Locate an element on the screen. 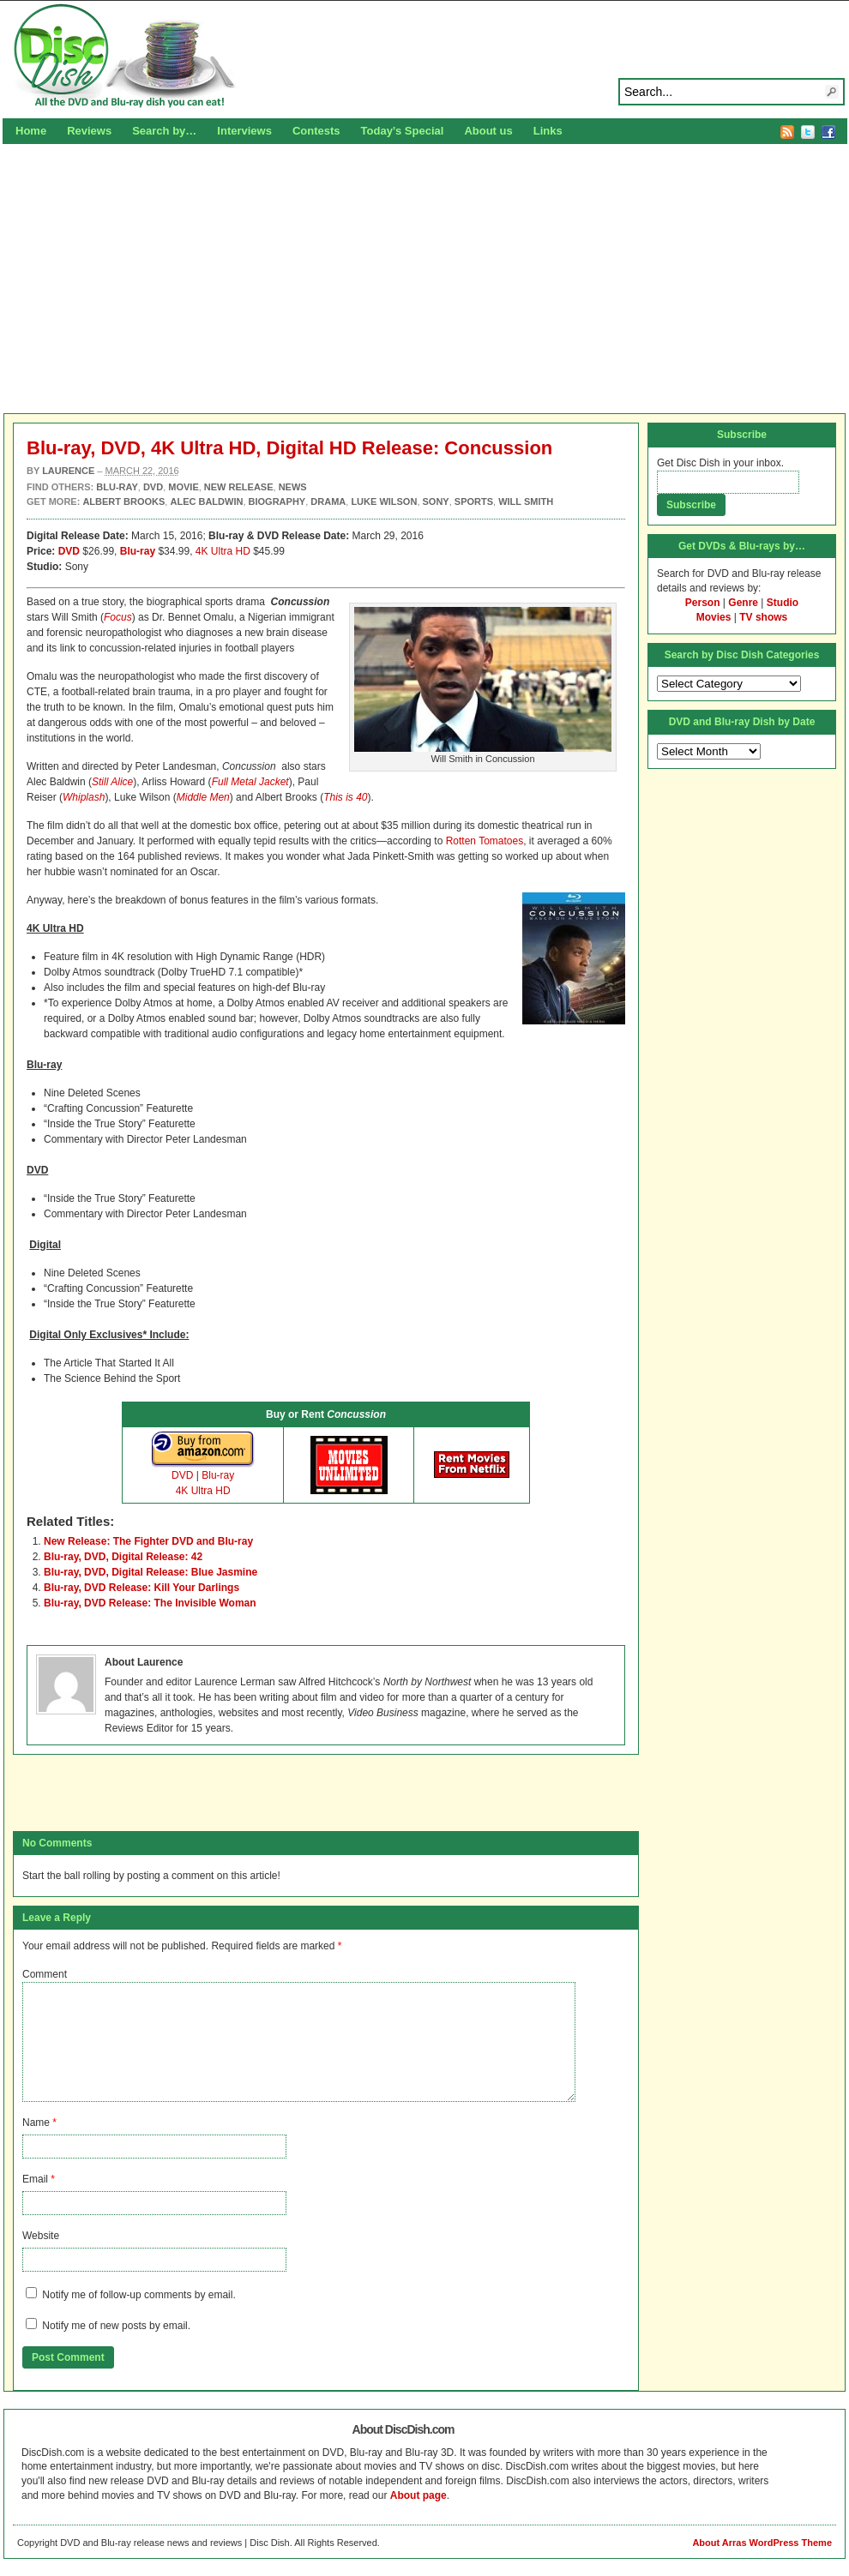 Image resolution: width=849 pixels, height=2576 pixels. Notify me of follow-up comments by email. is located at coordinates (138, 2295).